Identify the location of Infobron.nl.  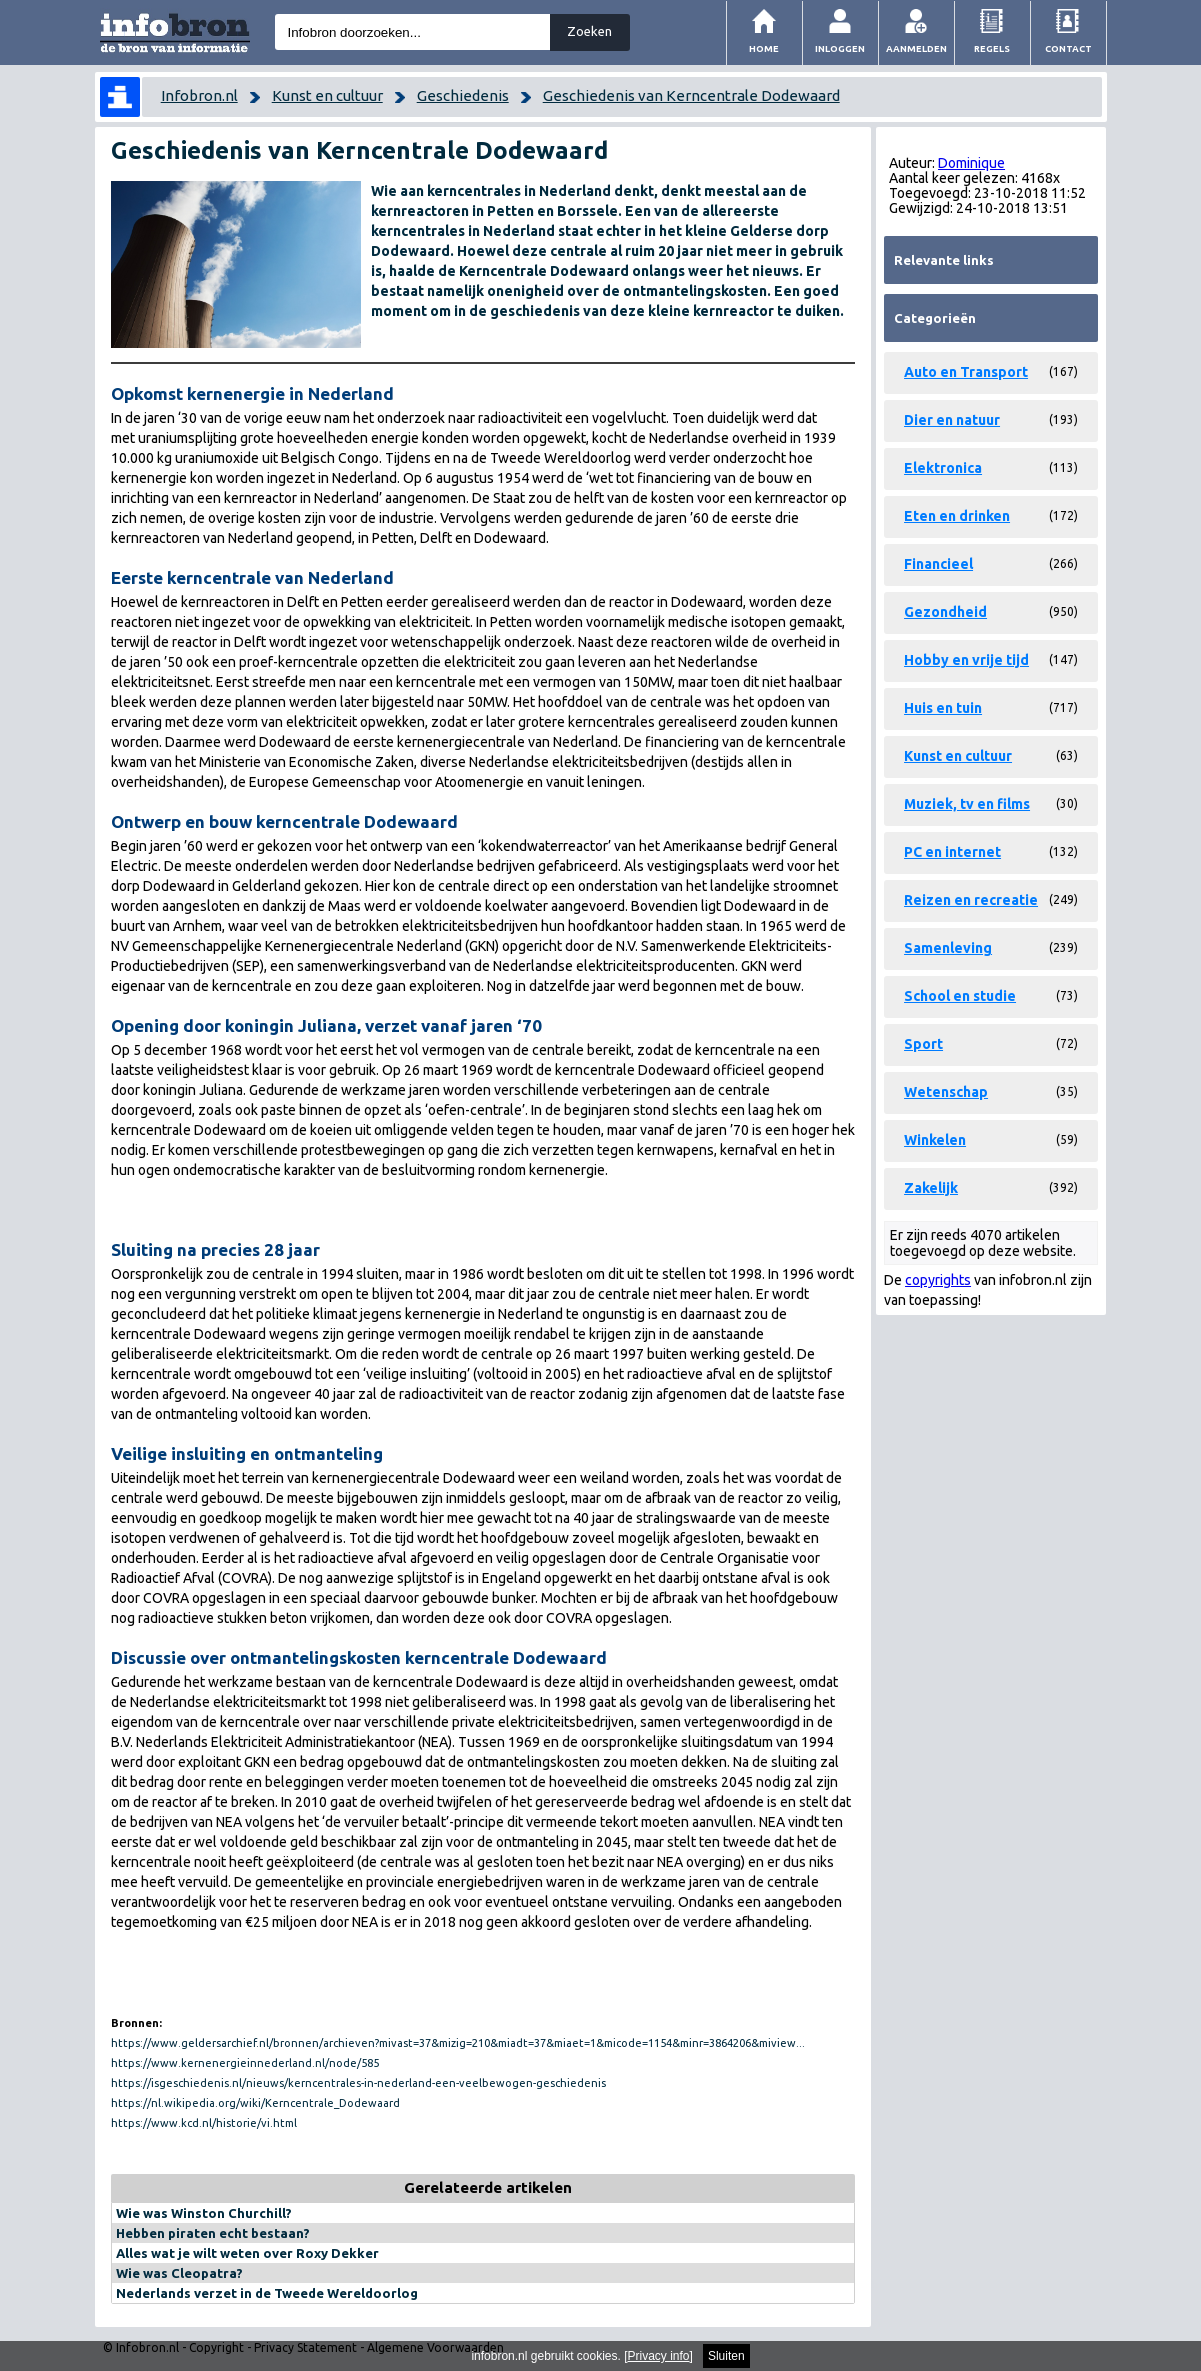
(199, 95).